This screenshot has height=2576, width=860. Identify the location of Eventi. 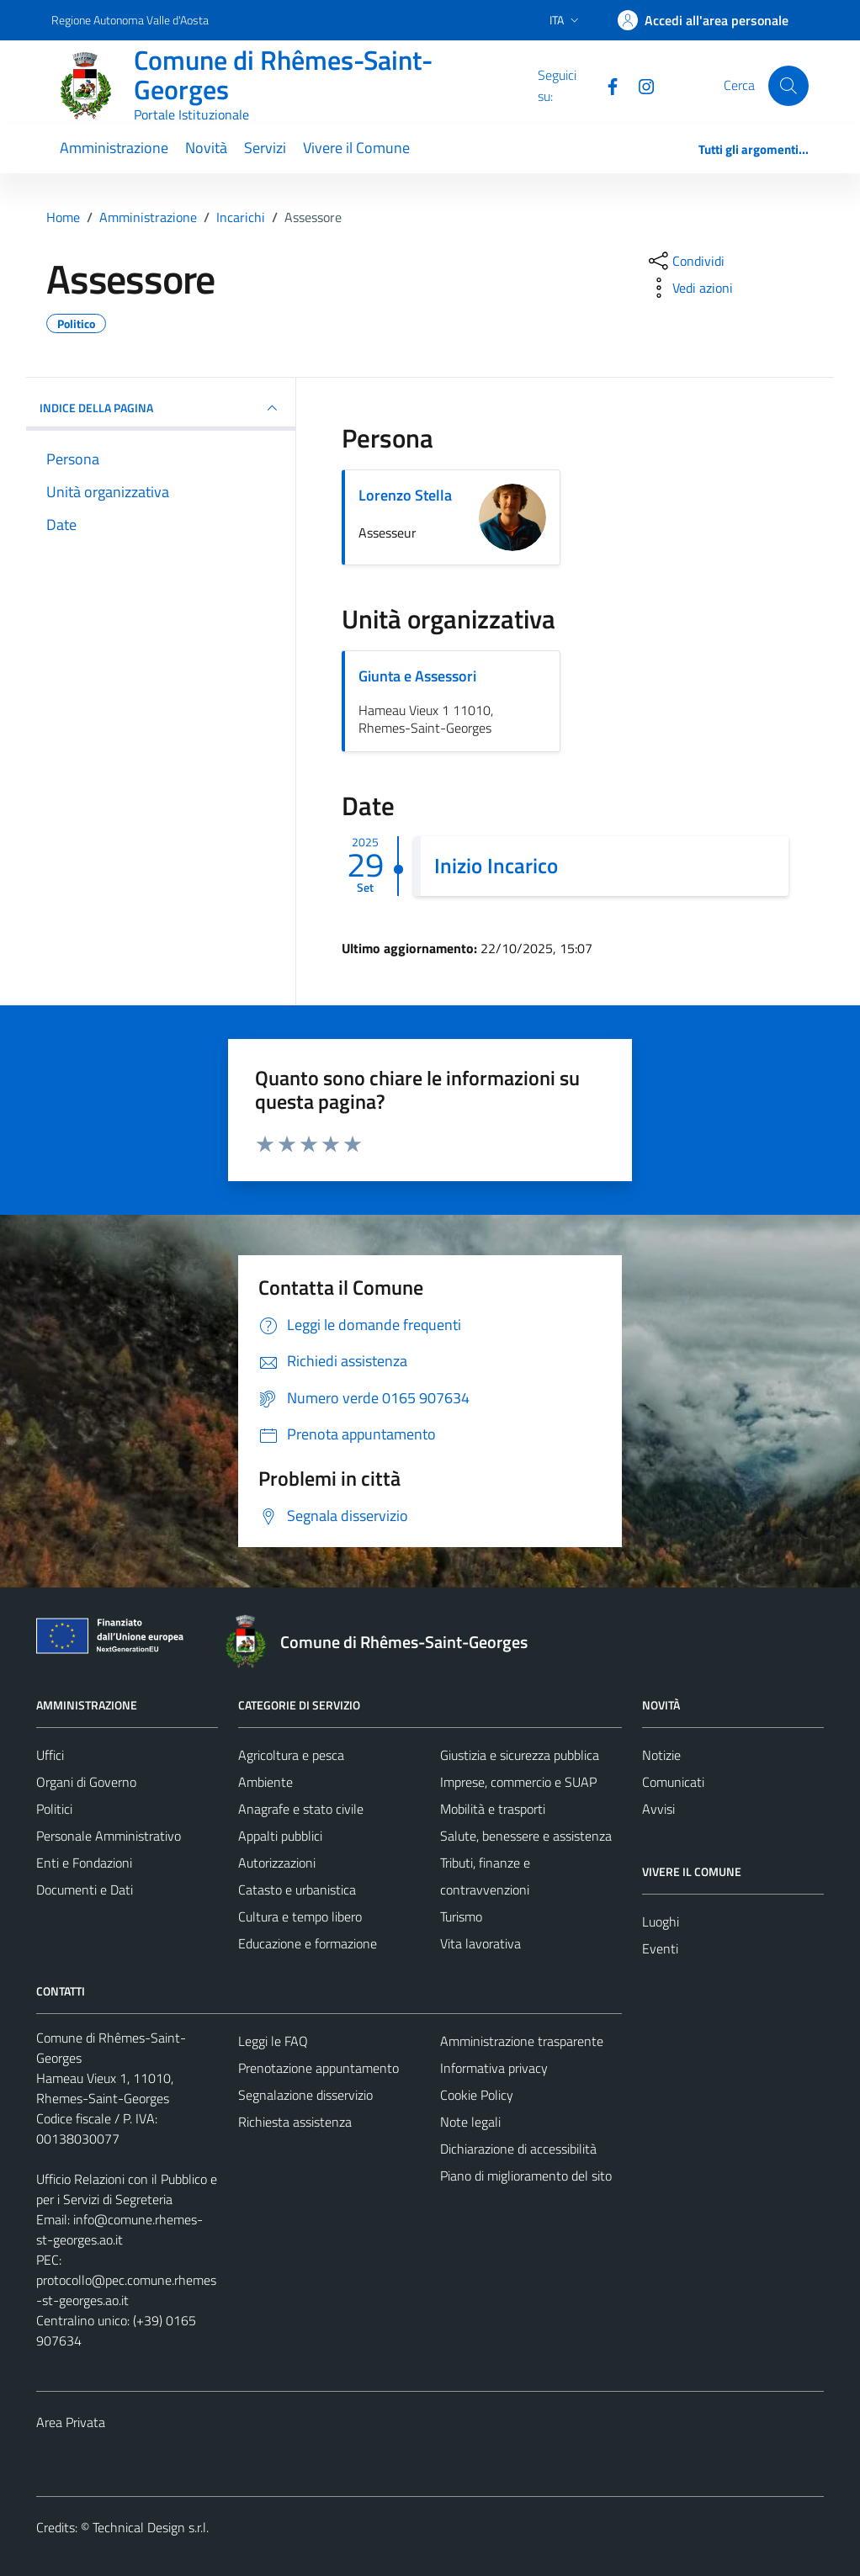
(660, 1948).